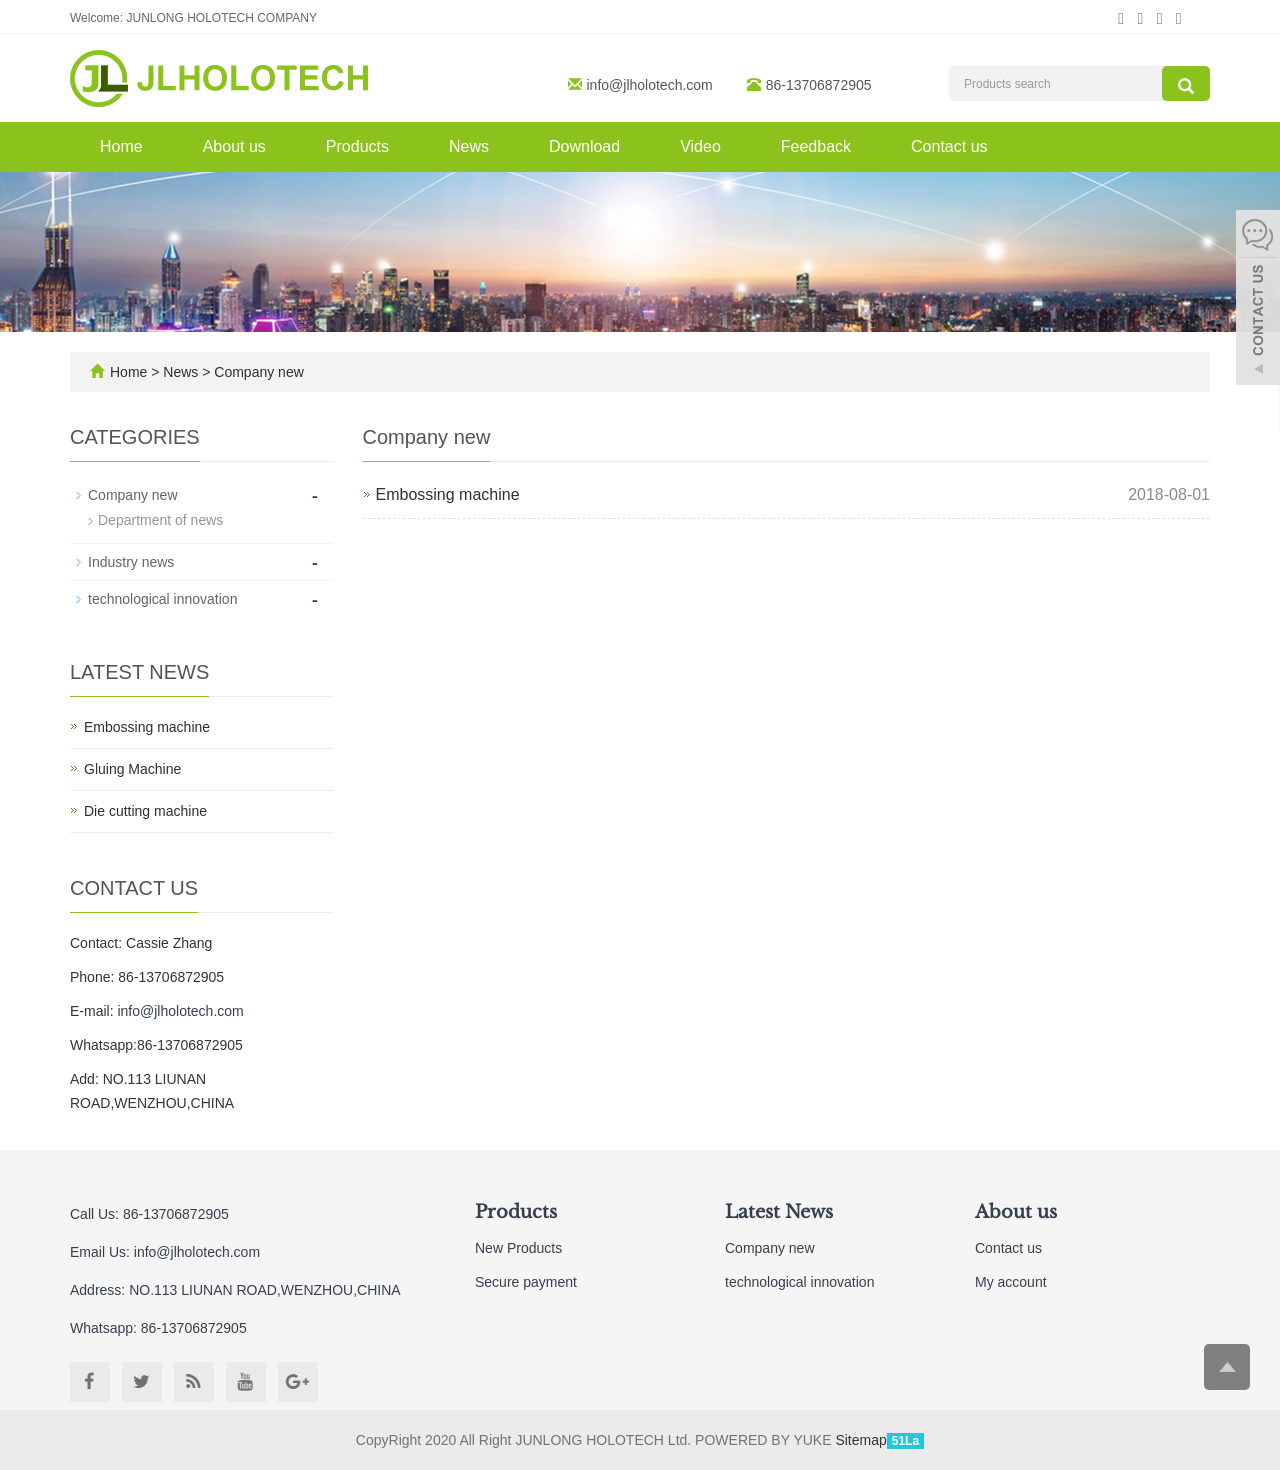  What do you see at coordinates (234, 146) in the screenshot?
I see `About us` at bounding box center [234, 146].